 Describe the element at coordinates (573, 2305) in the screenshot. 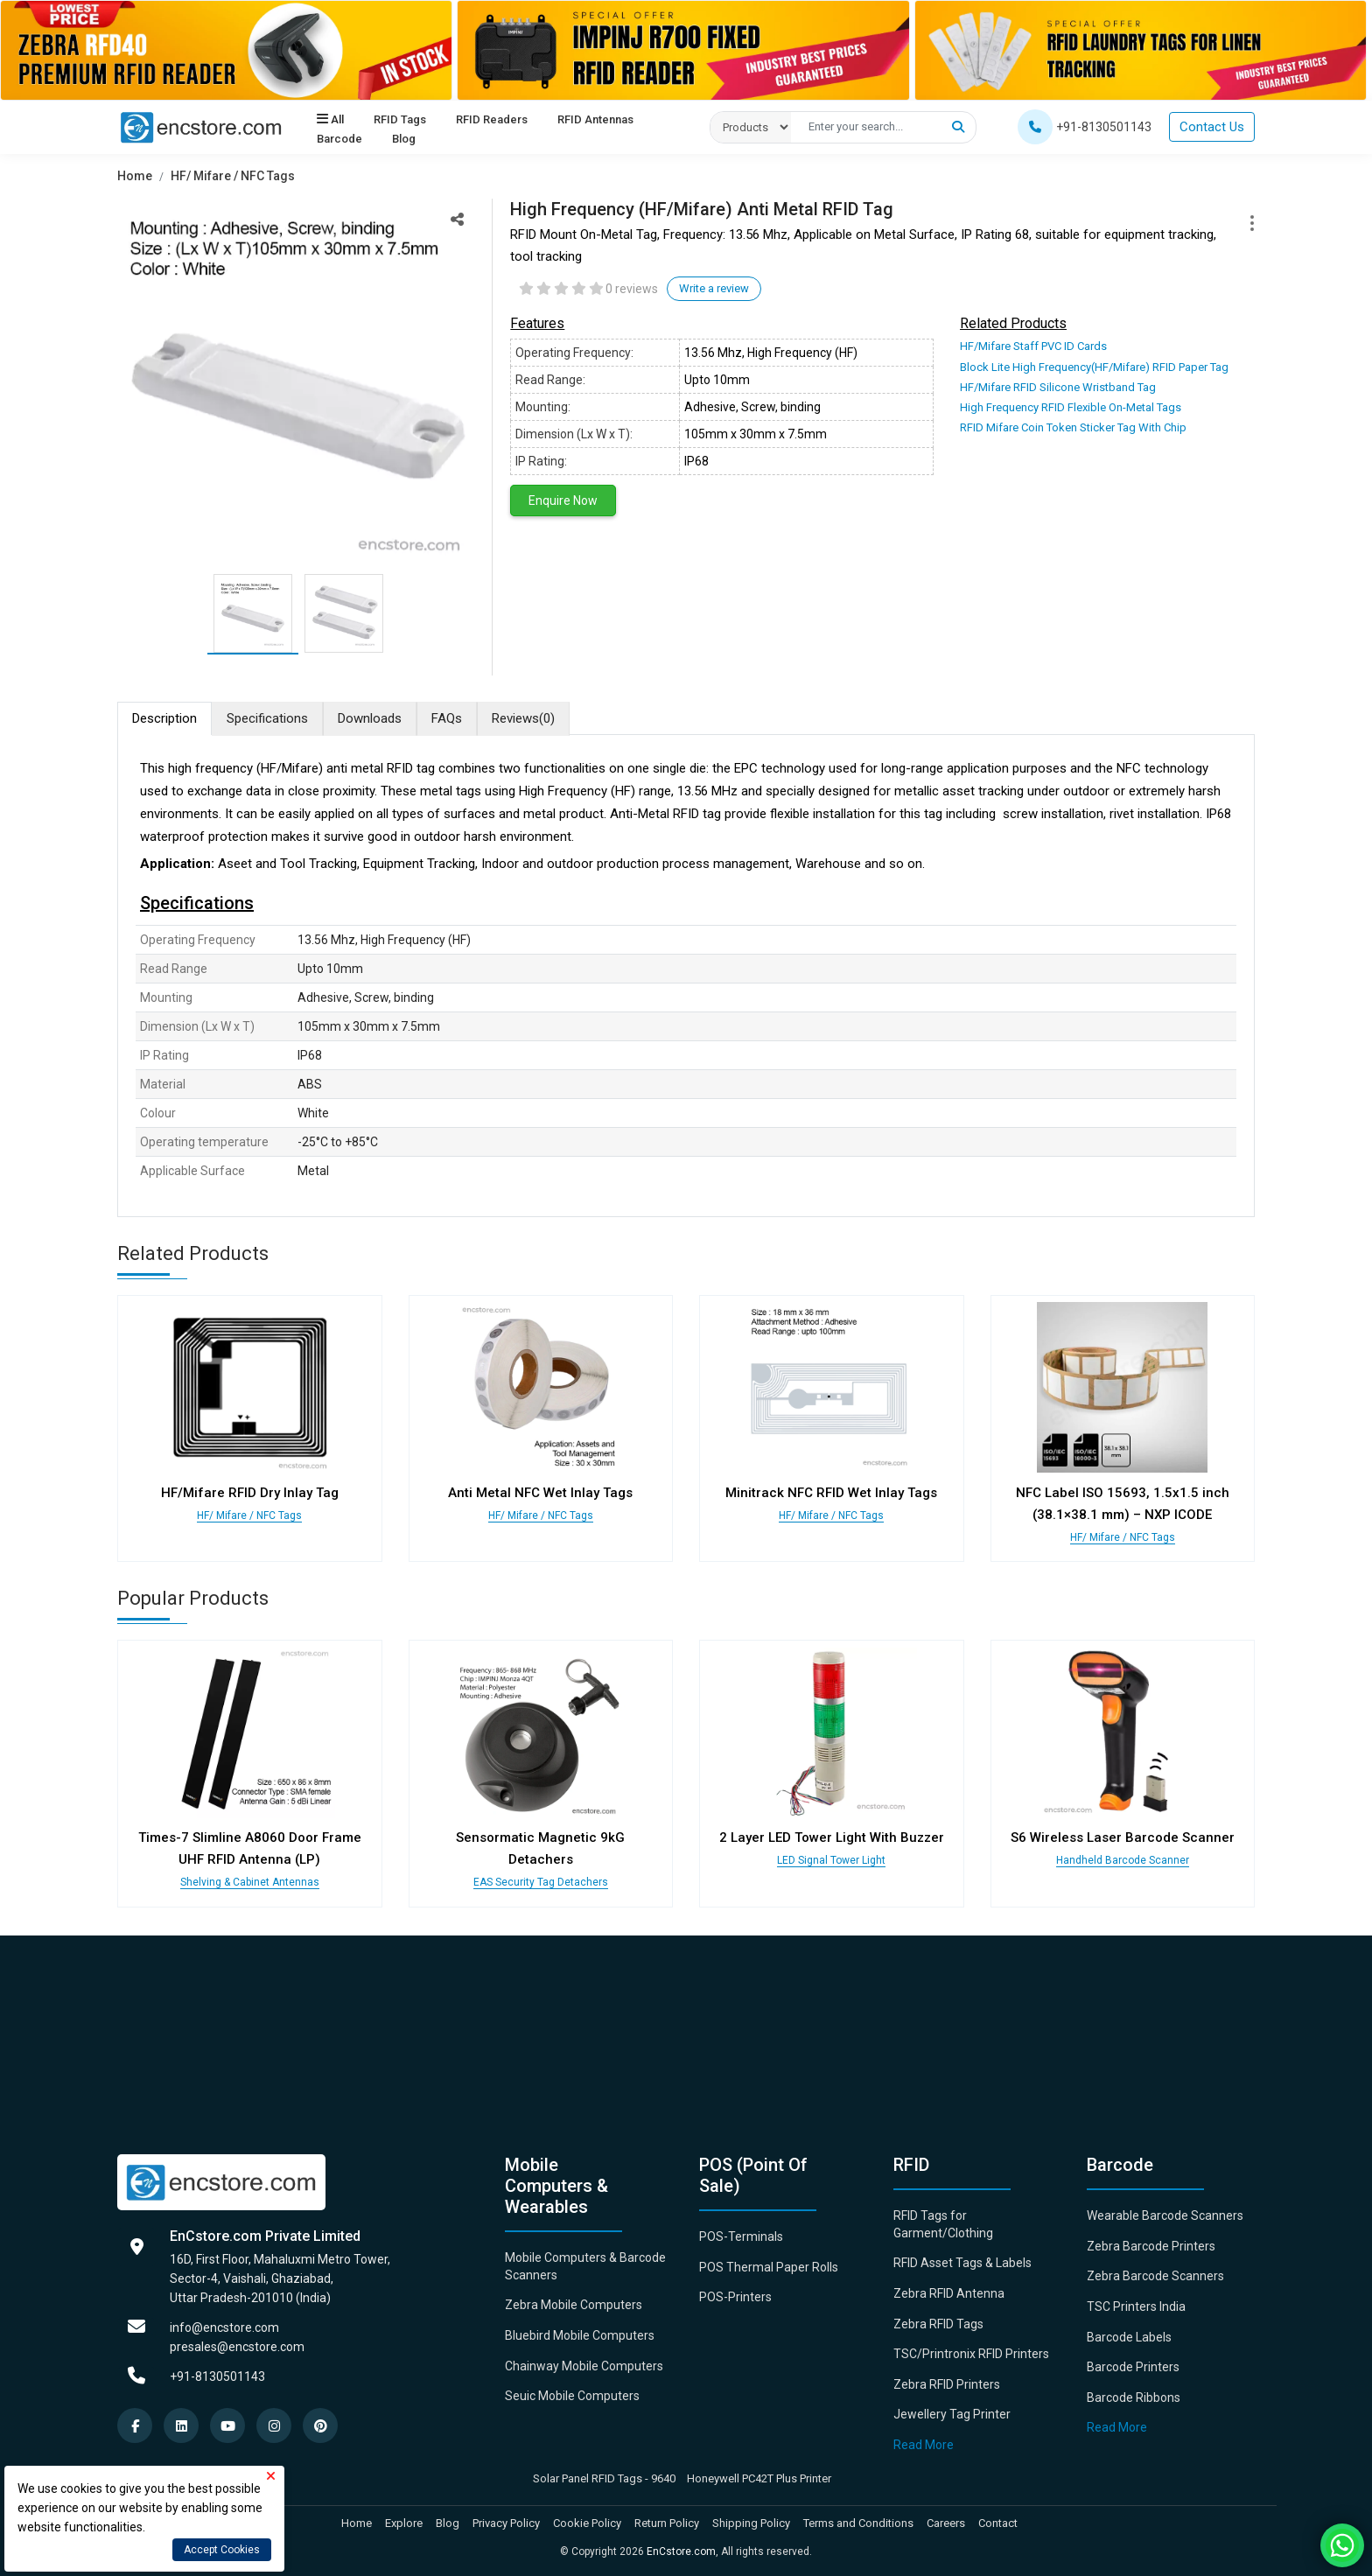

I see `Zebra Mobile Computers` at that location.